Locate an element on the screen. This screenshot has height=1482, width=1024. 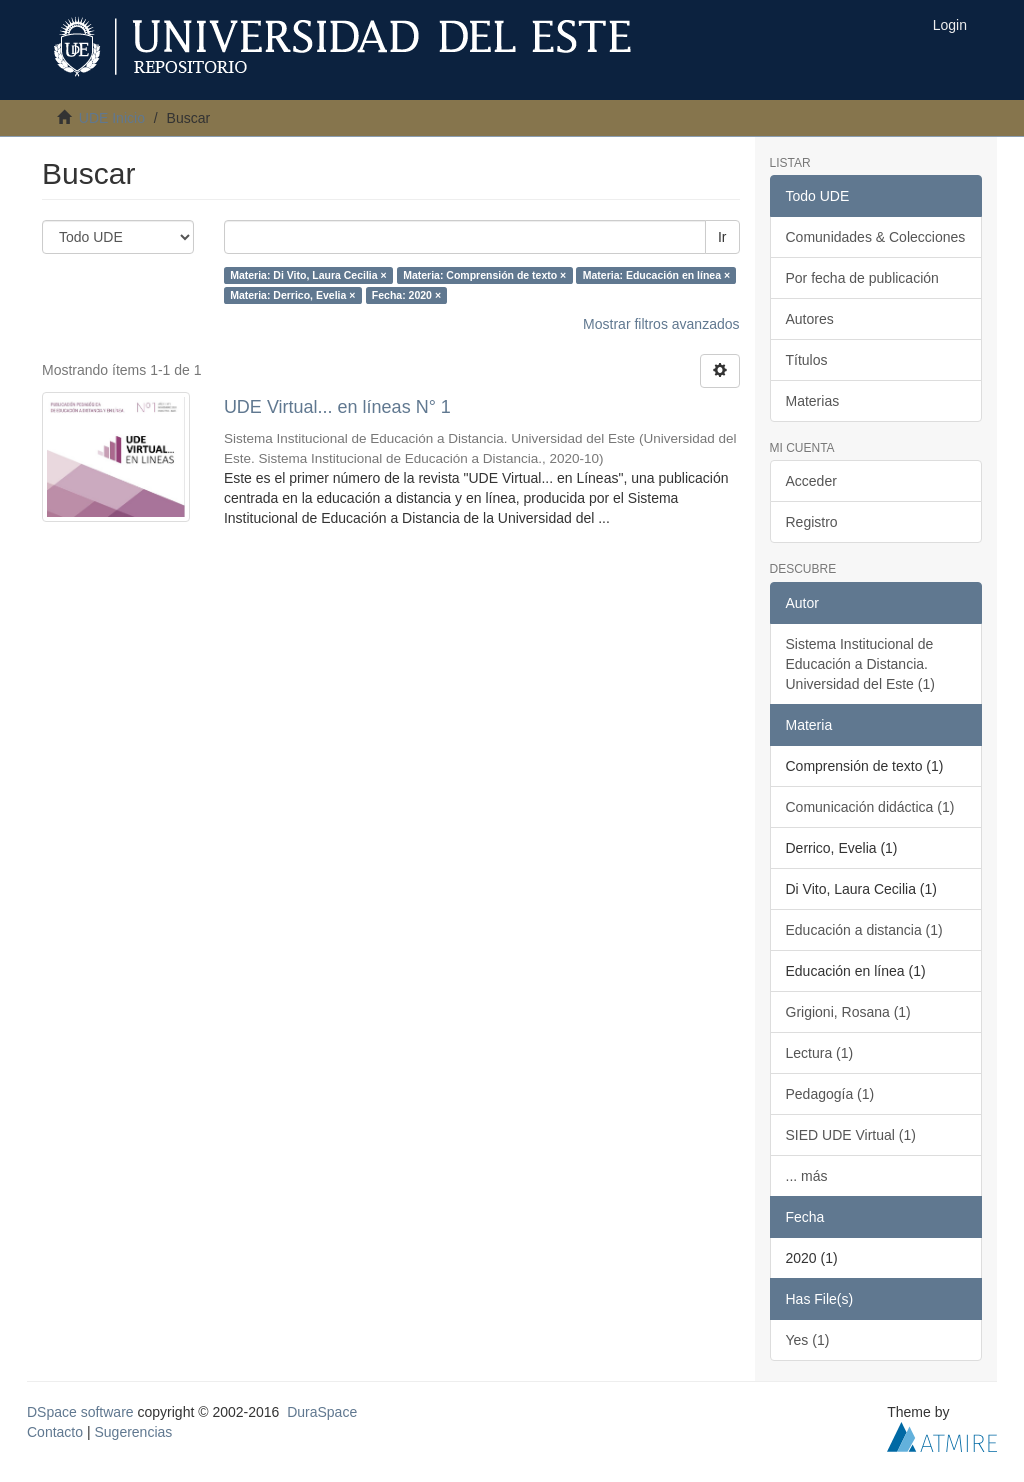
Fecha: 2020 × is located at coordinates (406, 295).